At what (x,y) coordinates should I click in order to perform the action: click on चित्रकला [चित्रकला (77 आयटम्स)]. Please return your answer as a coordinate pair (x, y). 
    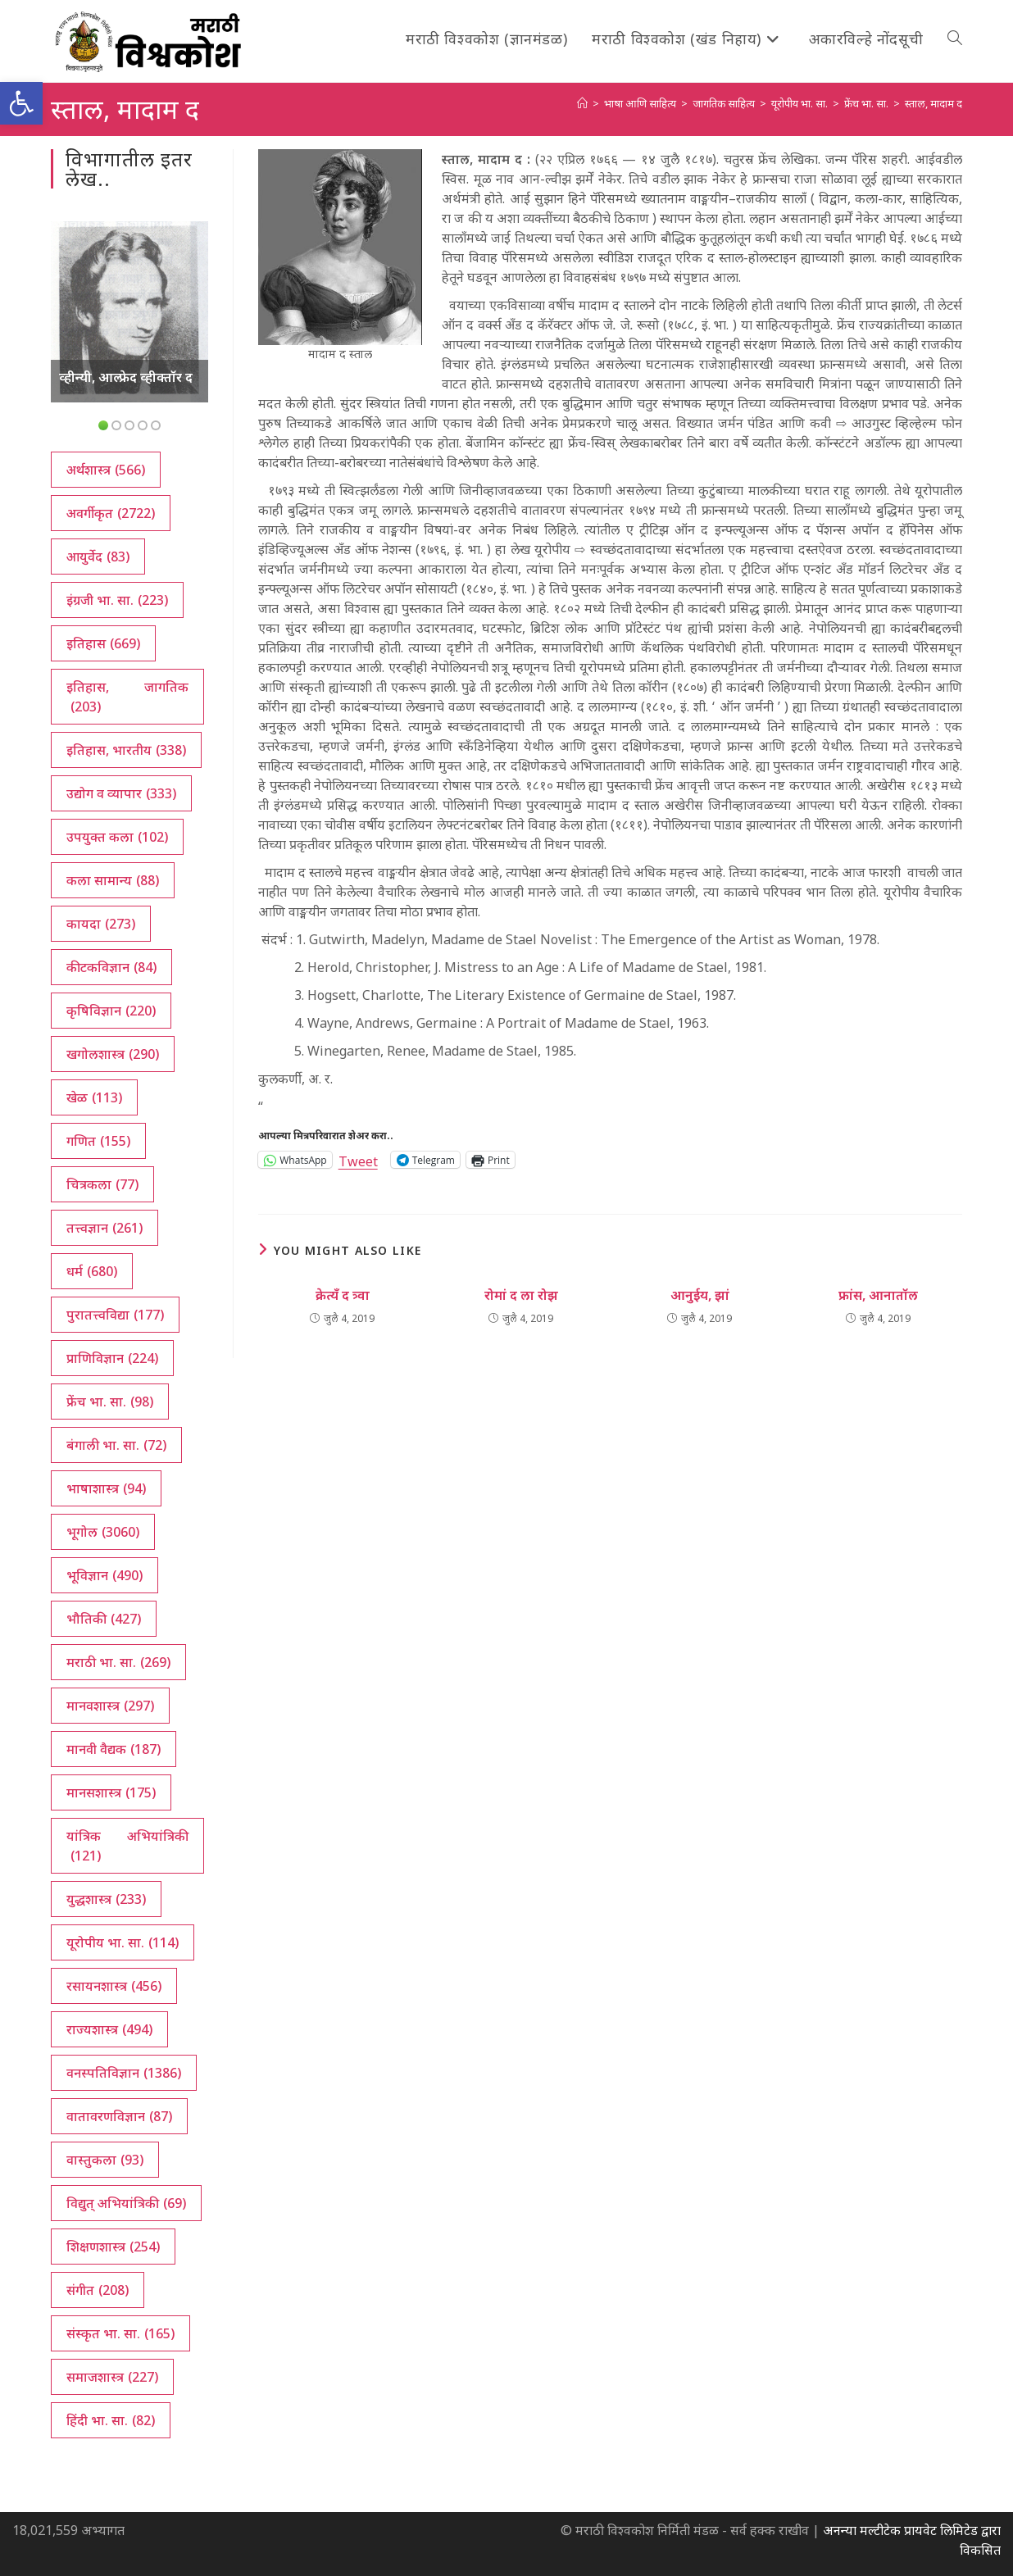
    Looking at the image, I should click on (102, 1184).